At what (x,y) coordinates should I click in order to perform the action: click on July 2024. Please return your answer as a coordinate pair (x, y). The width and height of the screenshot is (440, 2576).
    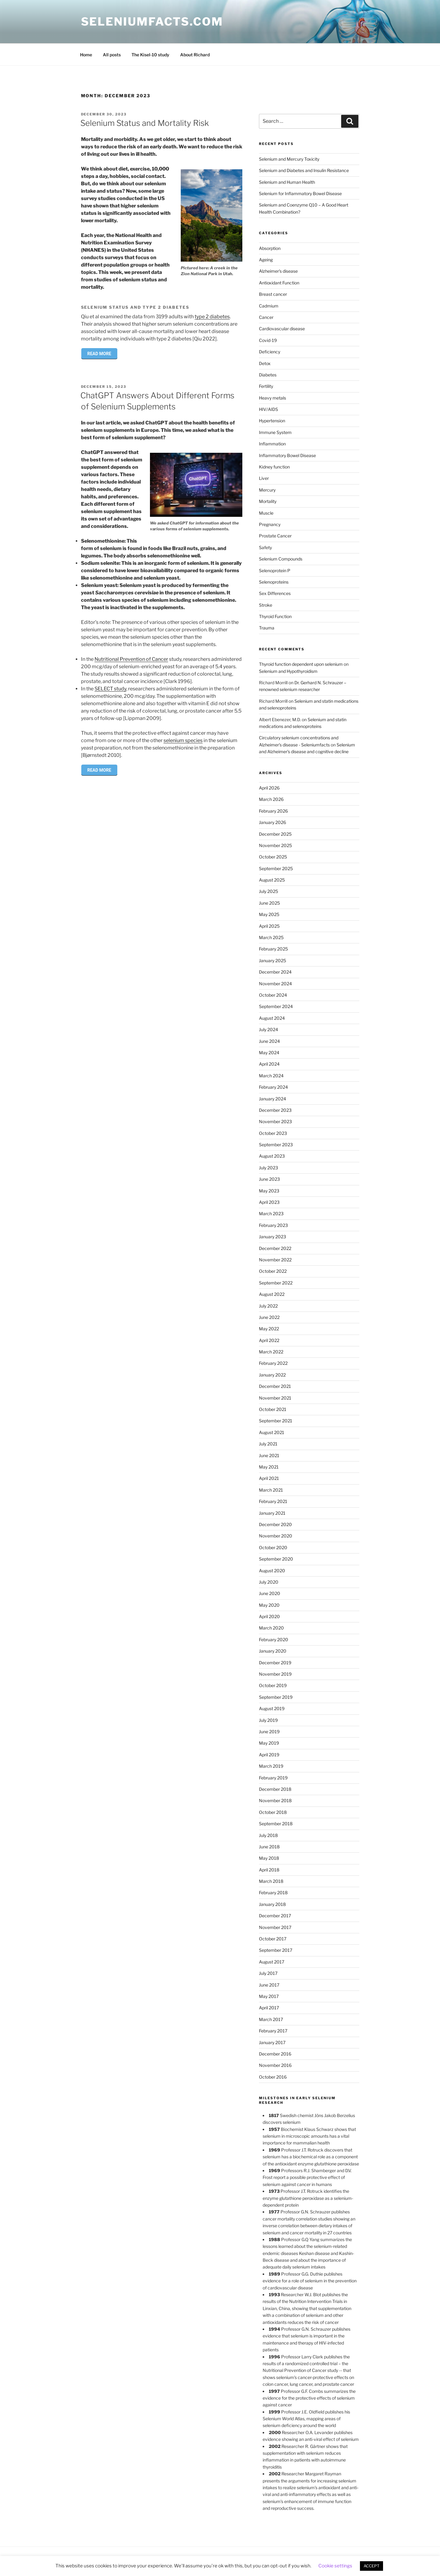
    Looking at the image, I should click on (268, 1029).